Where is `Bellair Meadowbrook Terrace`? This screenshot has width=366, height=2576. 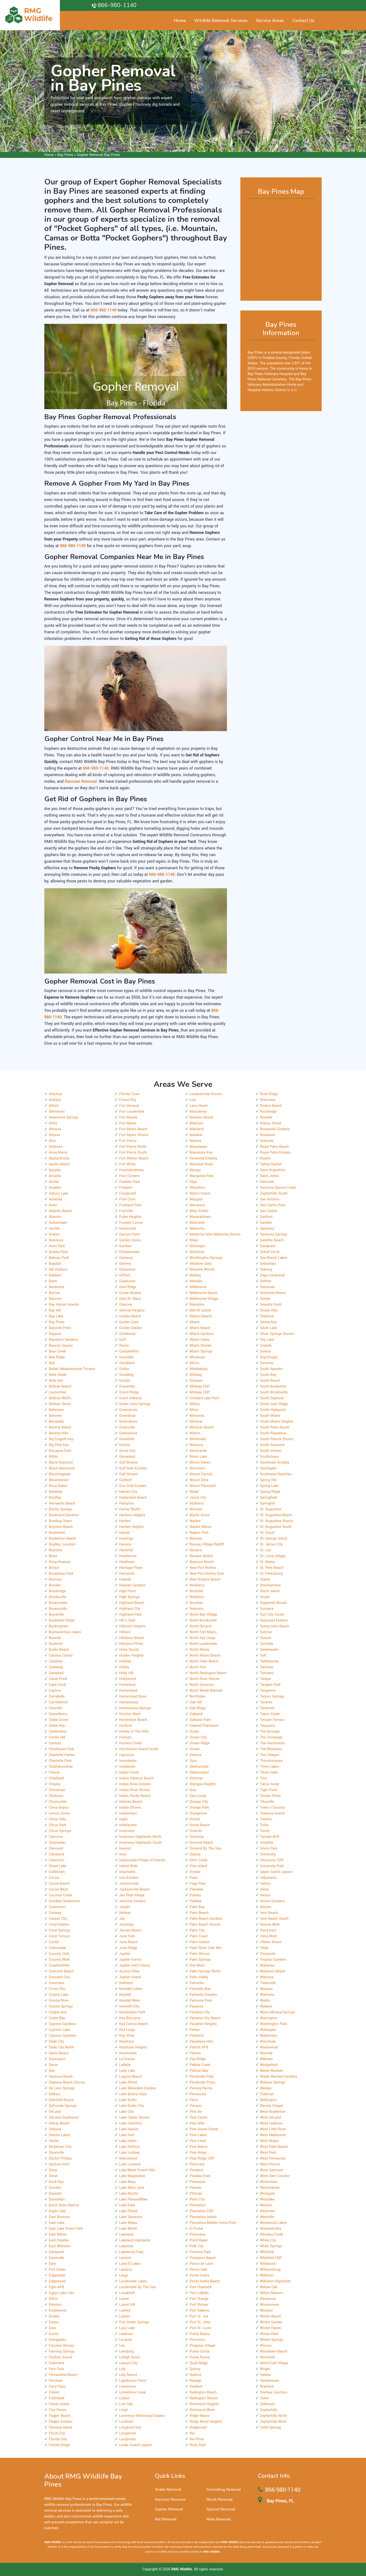
Bellair Meadowbrook Terrace is located at coordinates (72, 1368).